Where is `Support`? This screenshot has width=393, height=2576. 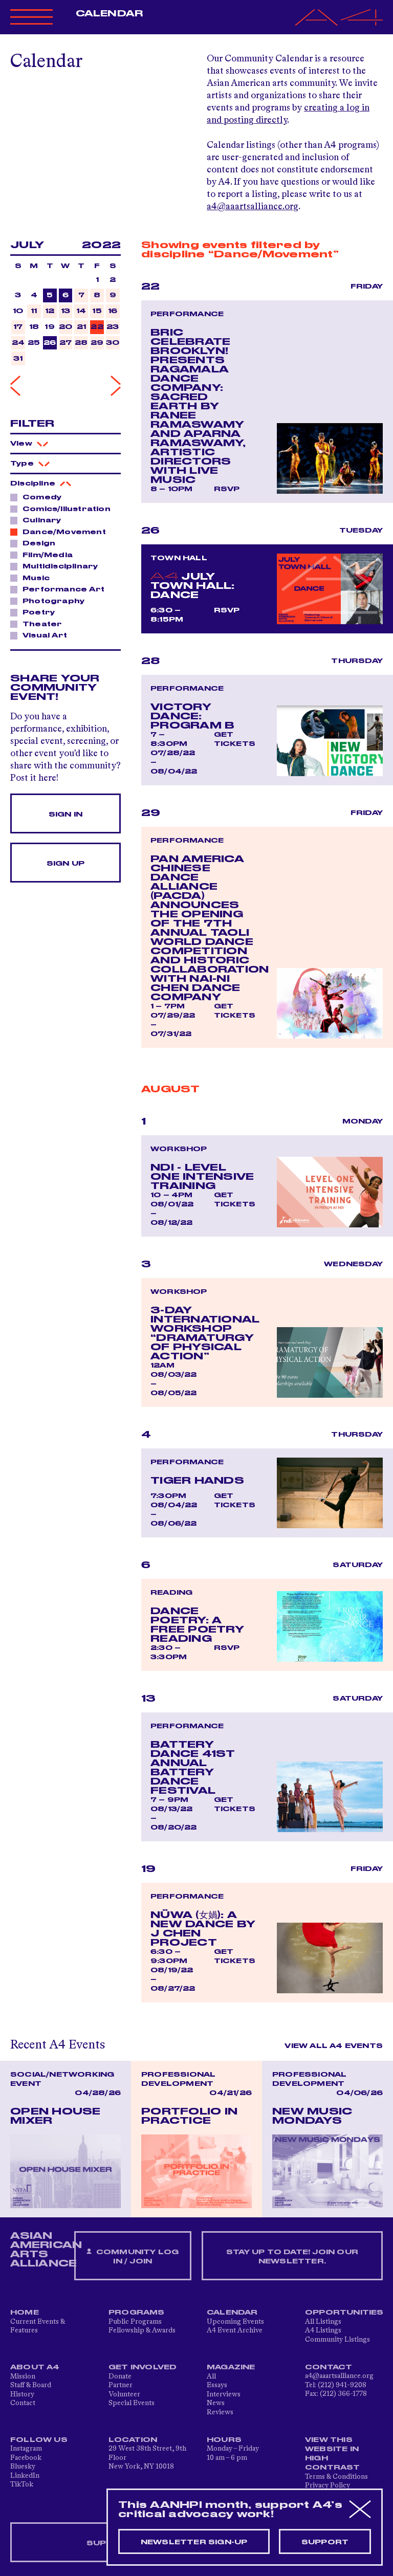
Support is located at coordinates (324, 2542).